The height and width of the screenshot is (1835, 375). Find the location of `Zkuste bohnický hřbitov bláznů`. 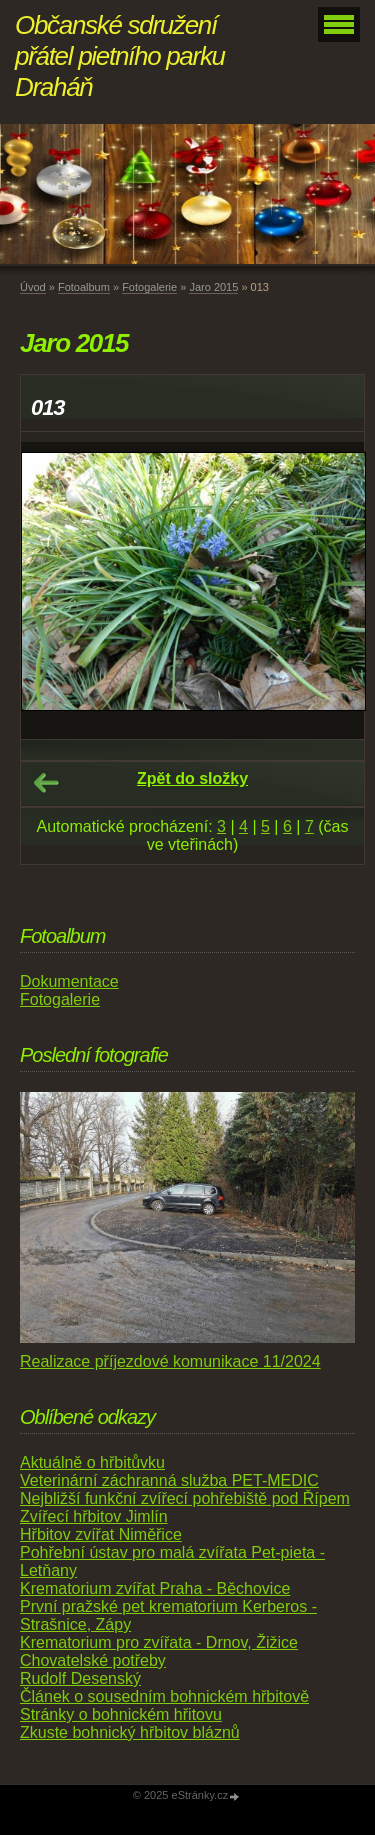

Zkuste bohnický hřbitov bláznů is located at coordinates (130, 1732).